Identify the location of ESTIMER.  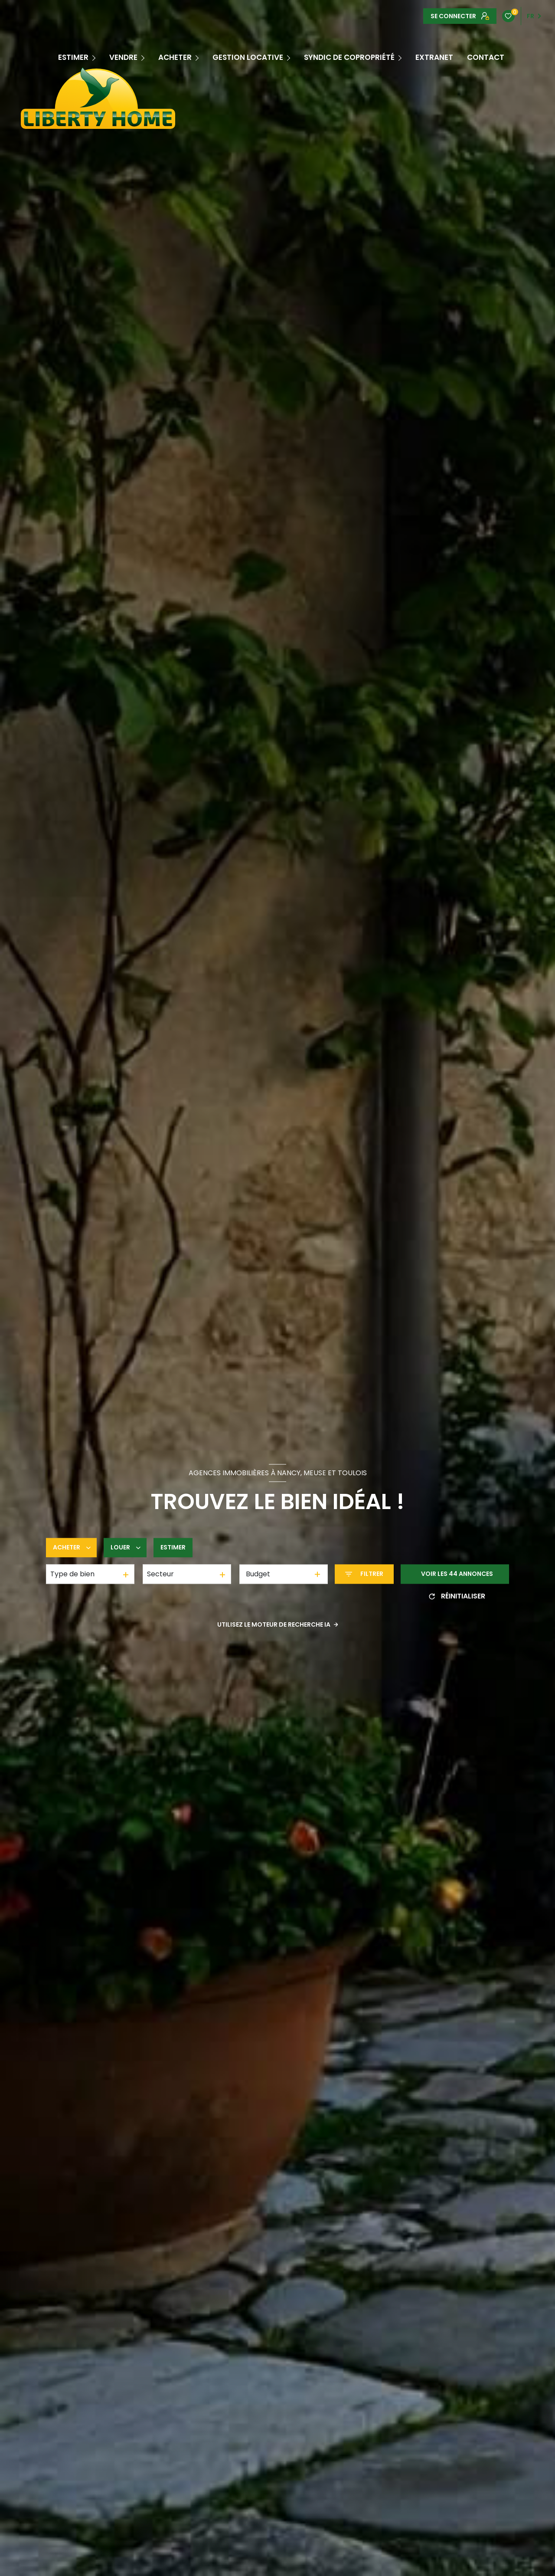
(73, 57).